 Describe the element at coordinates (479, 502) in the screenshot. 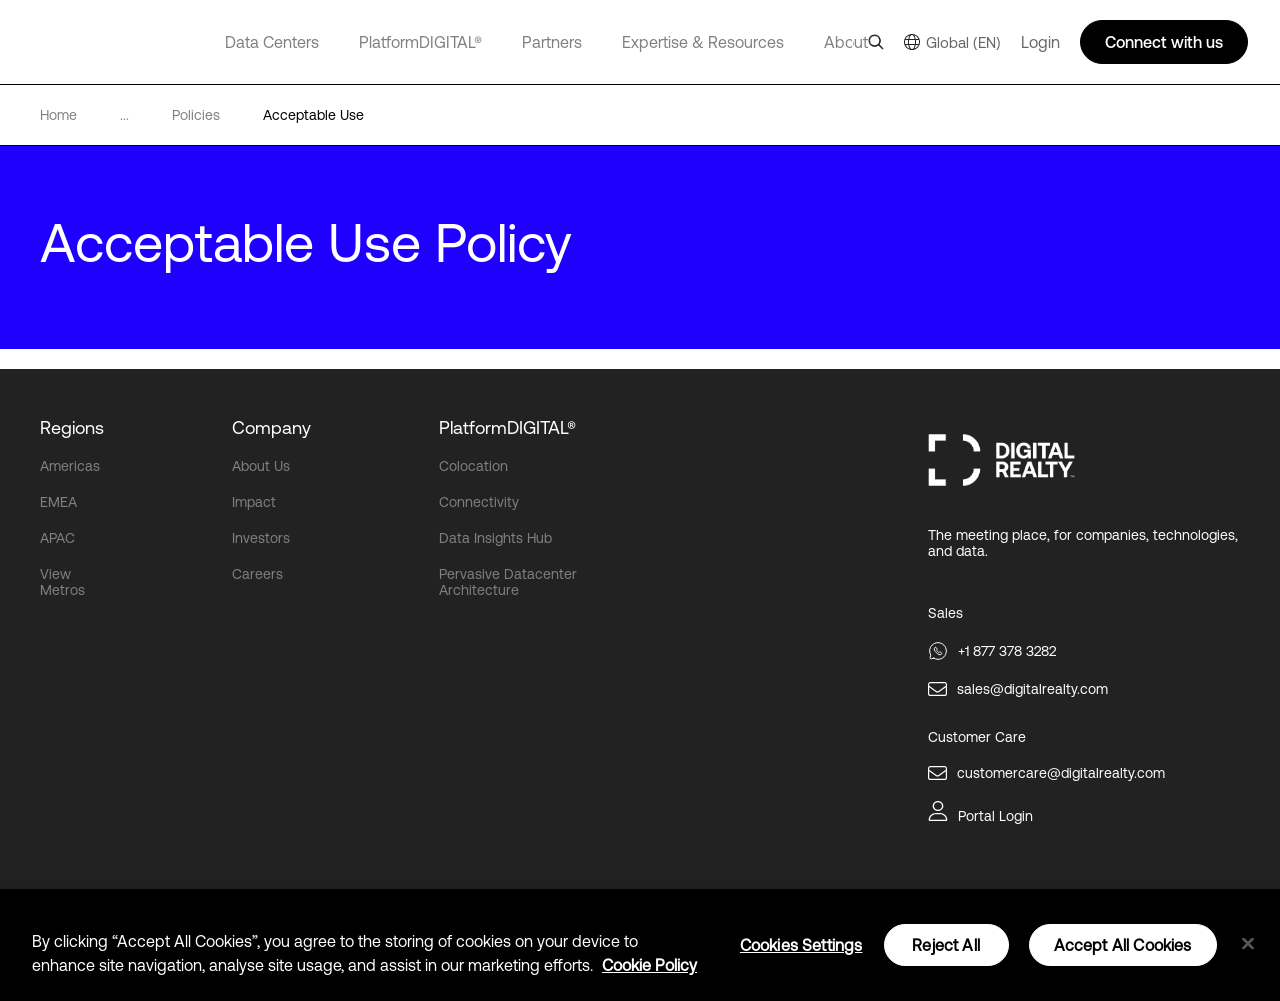

I see `Connectivity` at that location.